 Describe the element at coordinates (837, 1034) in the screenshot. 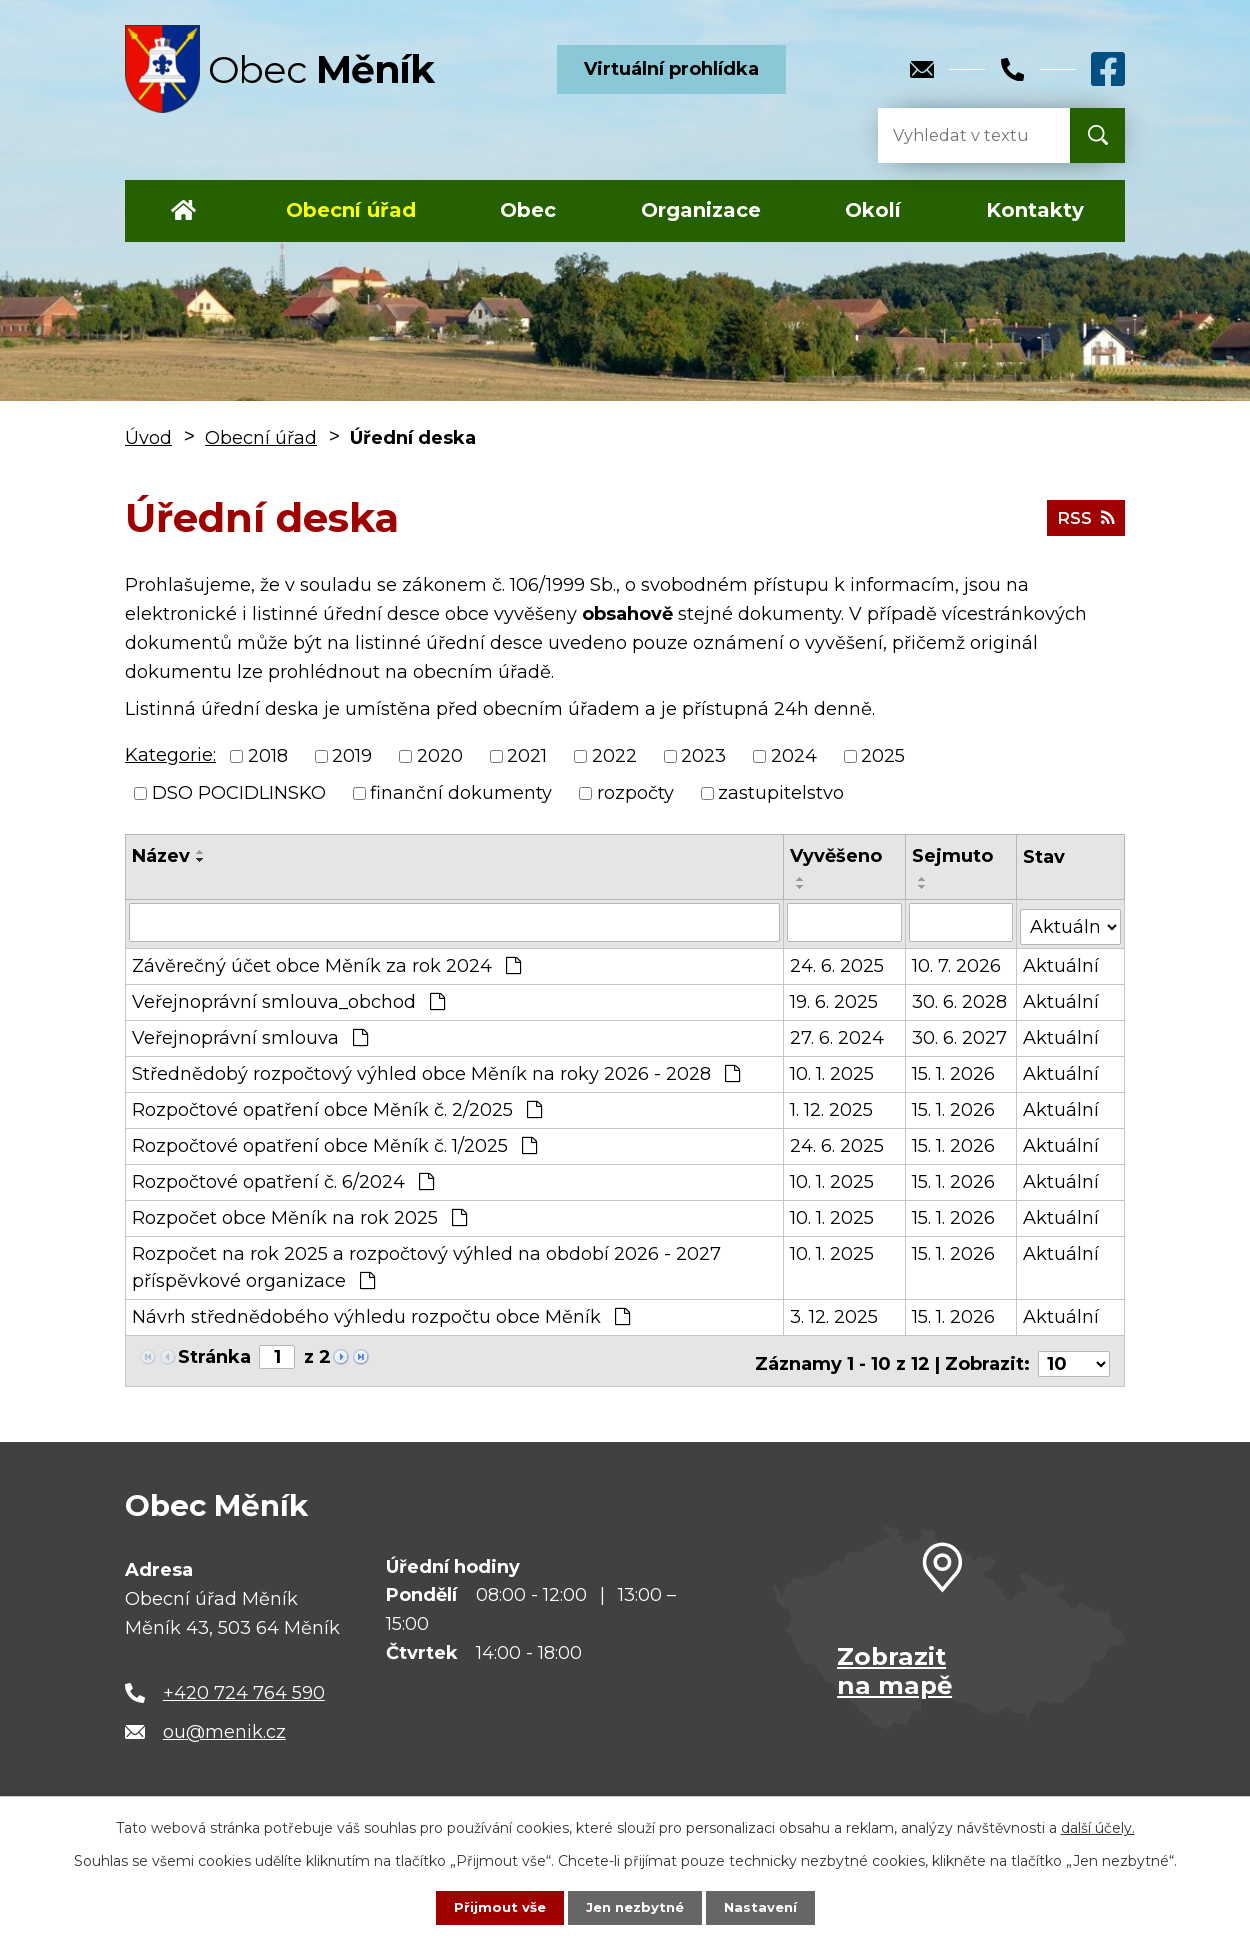

I see `27. 6. 2024` at that location.